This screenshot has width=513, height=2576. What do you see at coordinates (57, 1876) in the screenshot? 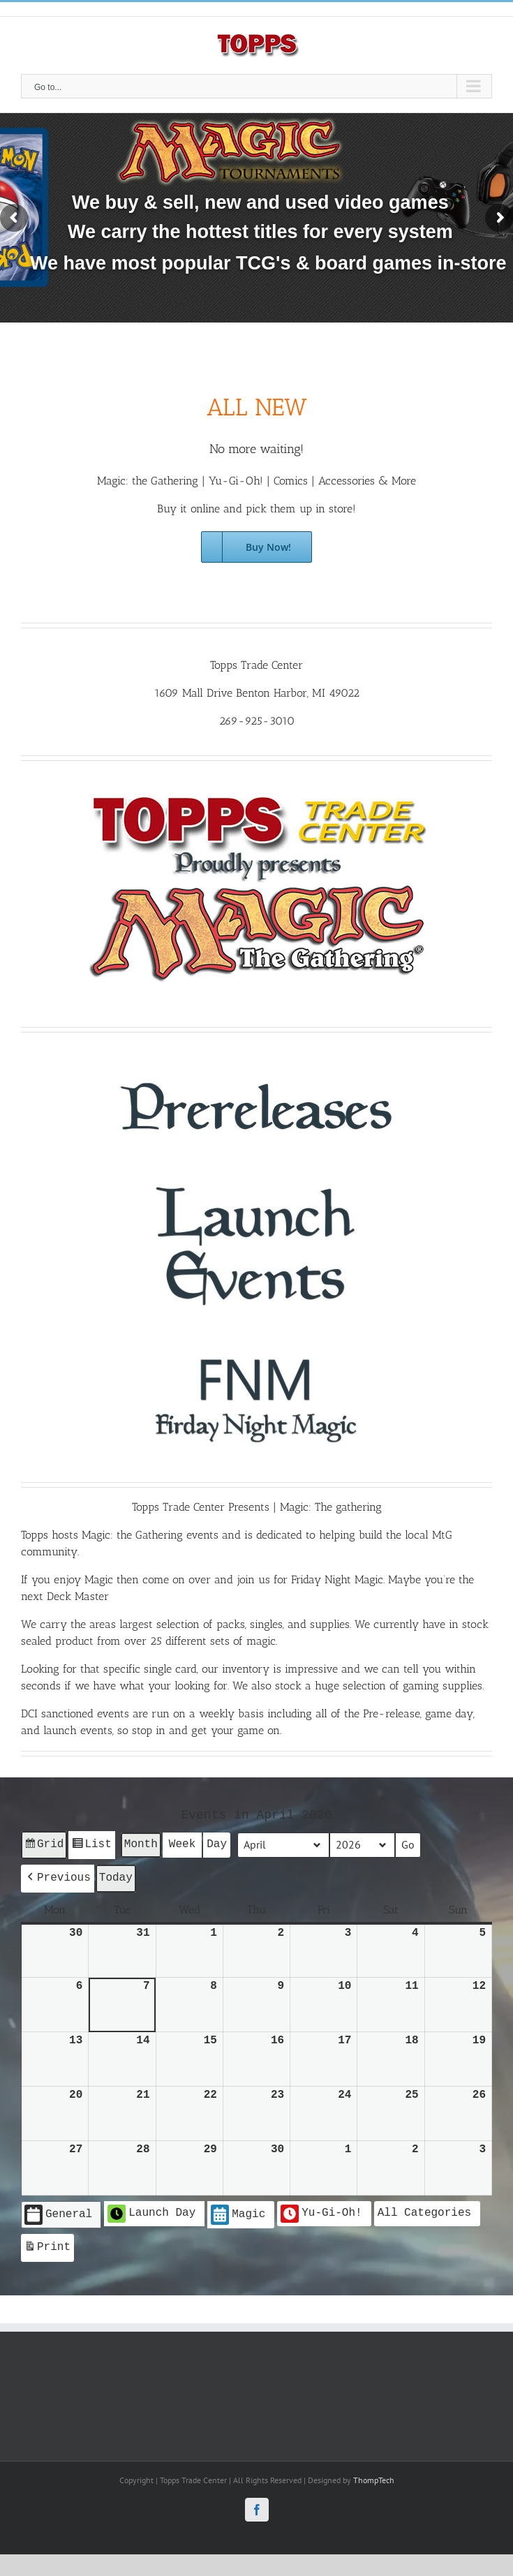
I see `[button]` at bounding box center [57, 1876].